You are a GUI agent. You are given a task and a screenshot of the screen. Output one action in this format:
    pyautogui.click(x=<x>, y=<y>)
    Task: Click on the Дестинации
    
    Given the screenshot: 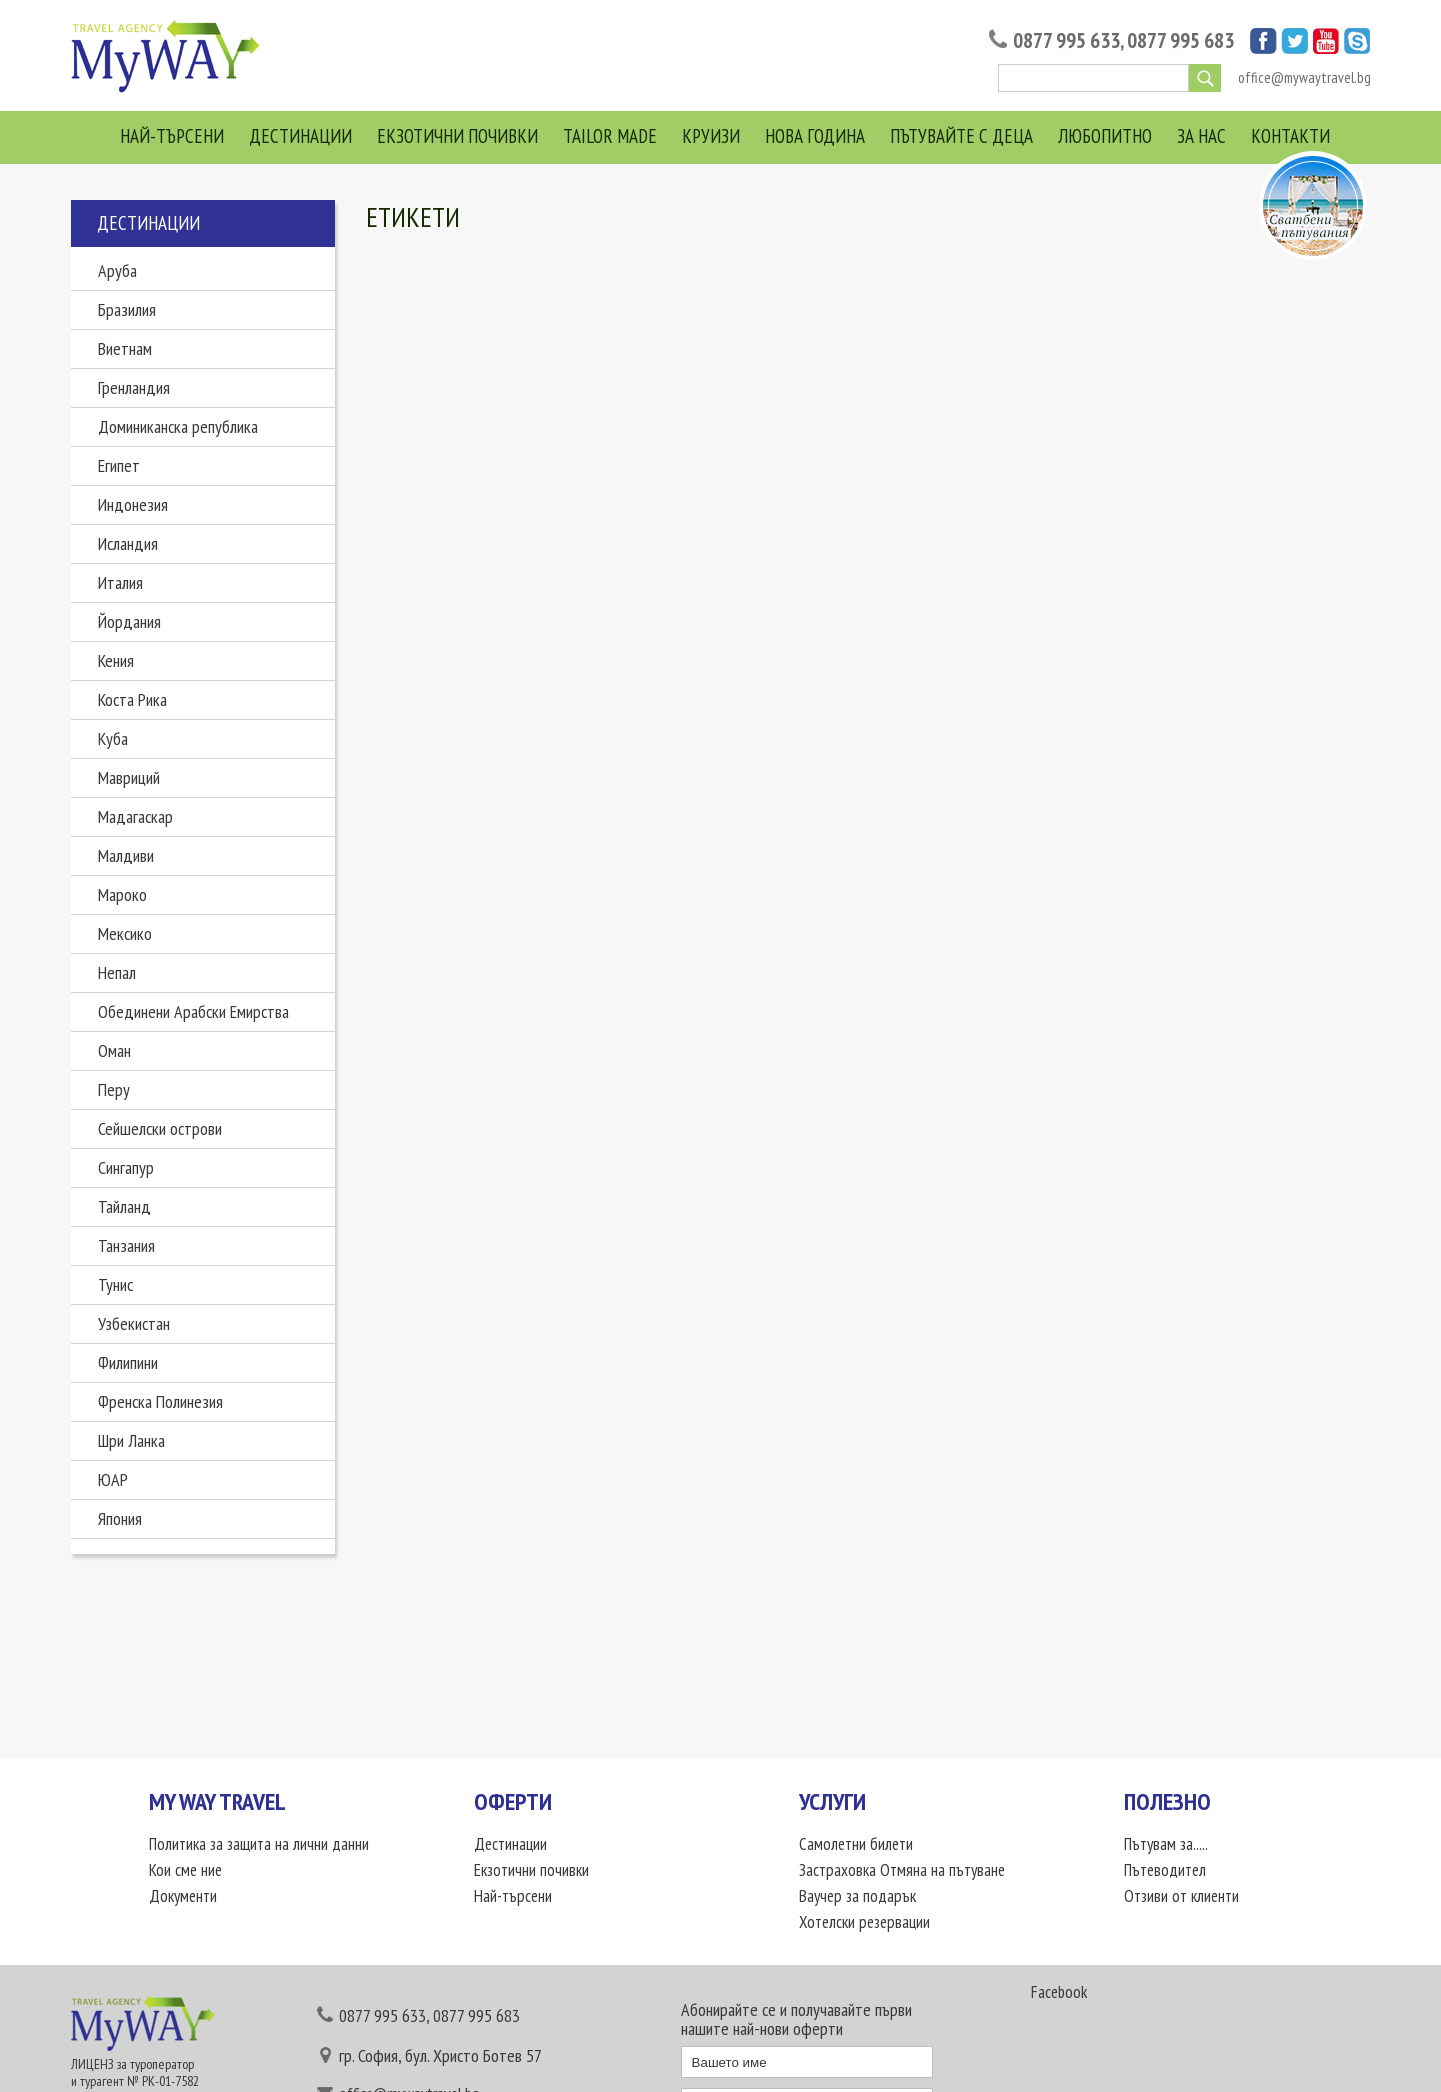 What is the action you would take?
    pyautogui.click(x=300, y=136)
    